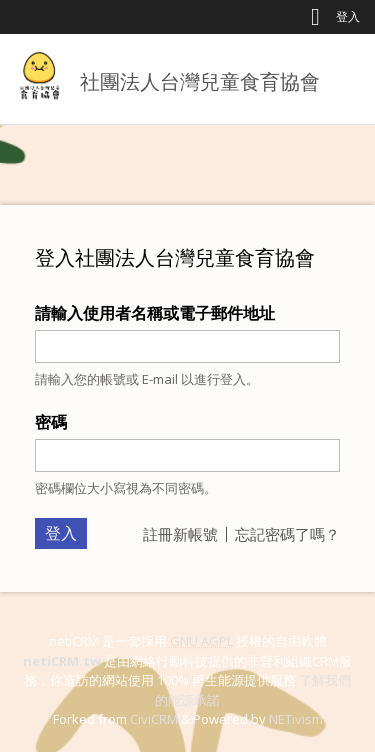 Image resolution: width=375 pixels, height=752 pixels. What do you see at coordinates (154, 719) in the screenshot?
I see `CiviCRM` at bounding box center [154, 719].